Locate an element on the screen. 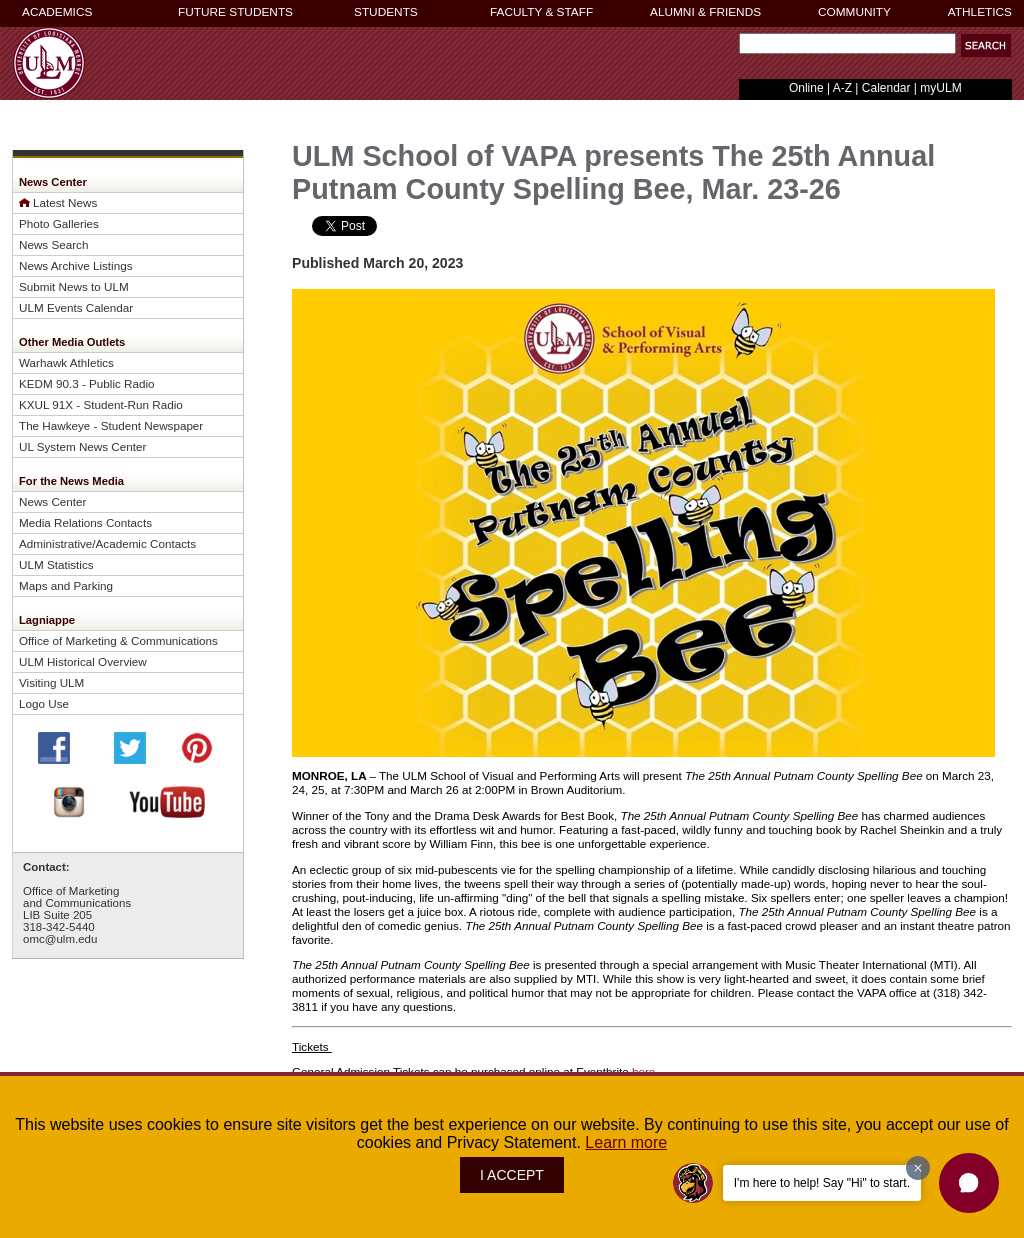  Media Relations Contacts is located at coordinates (85, 522).